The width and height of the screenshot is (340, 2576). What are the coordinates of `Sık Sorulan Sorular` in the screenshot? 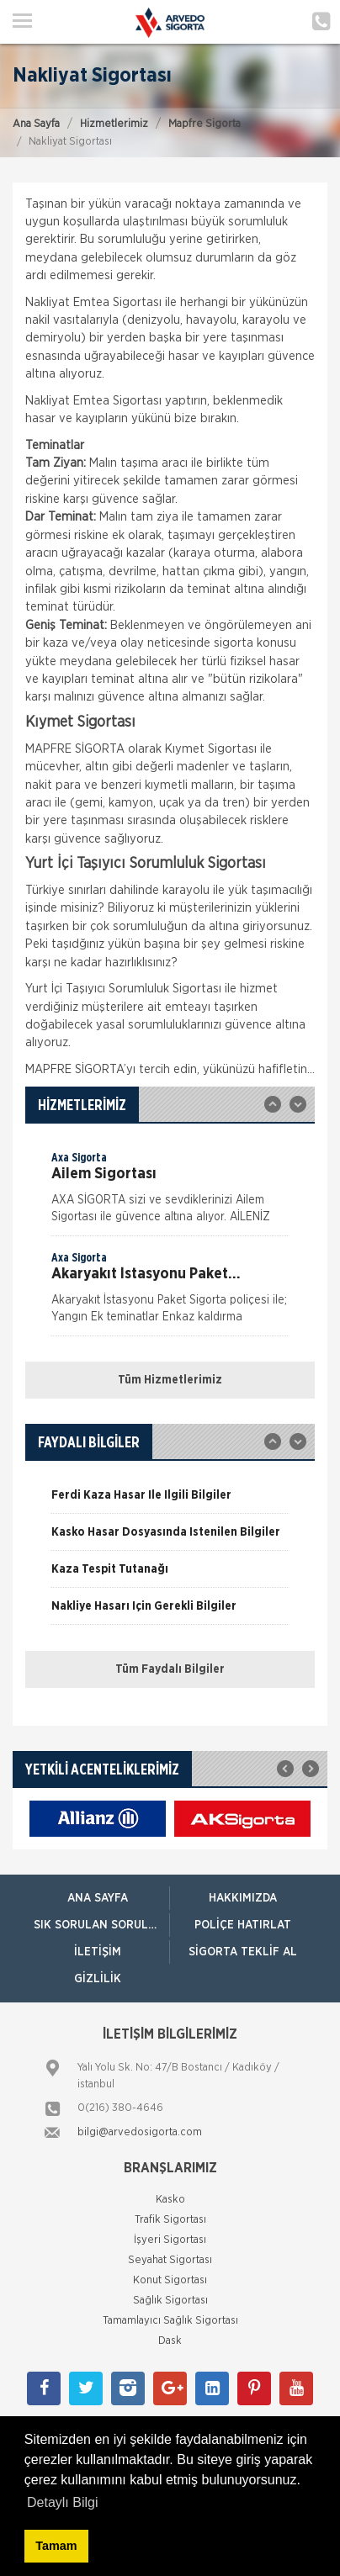 It's located at (98, 1925).